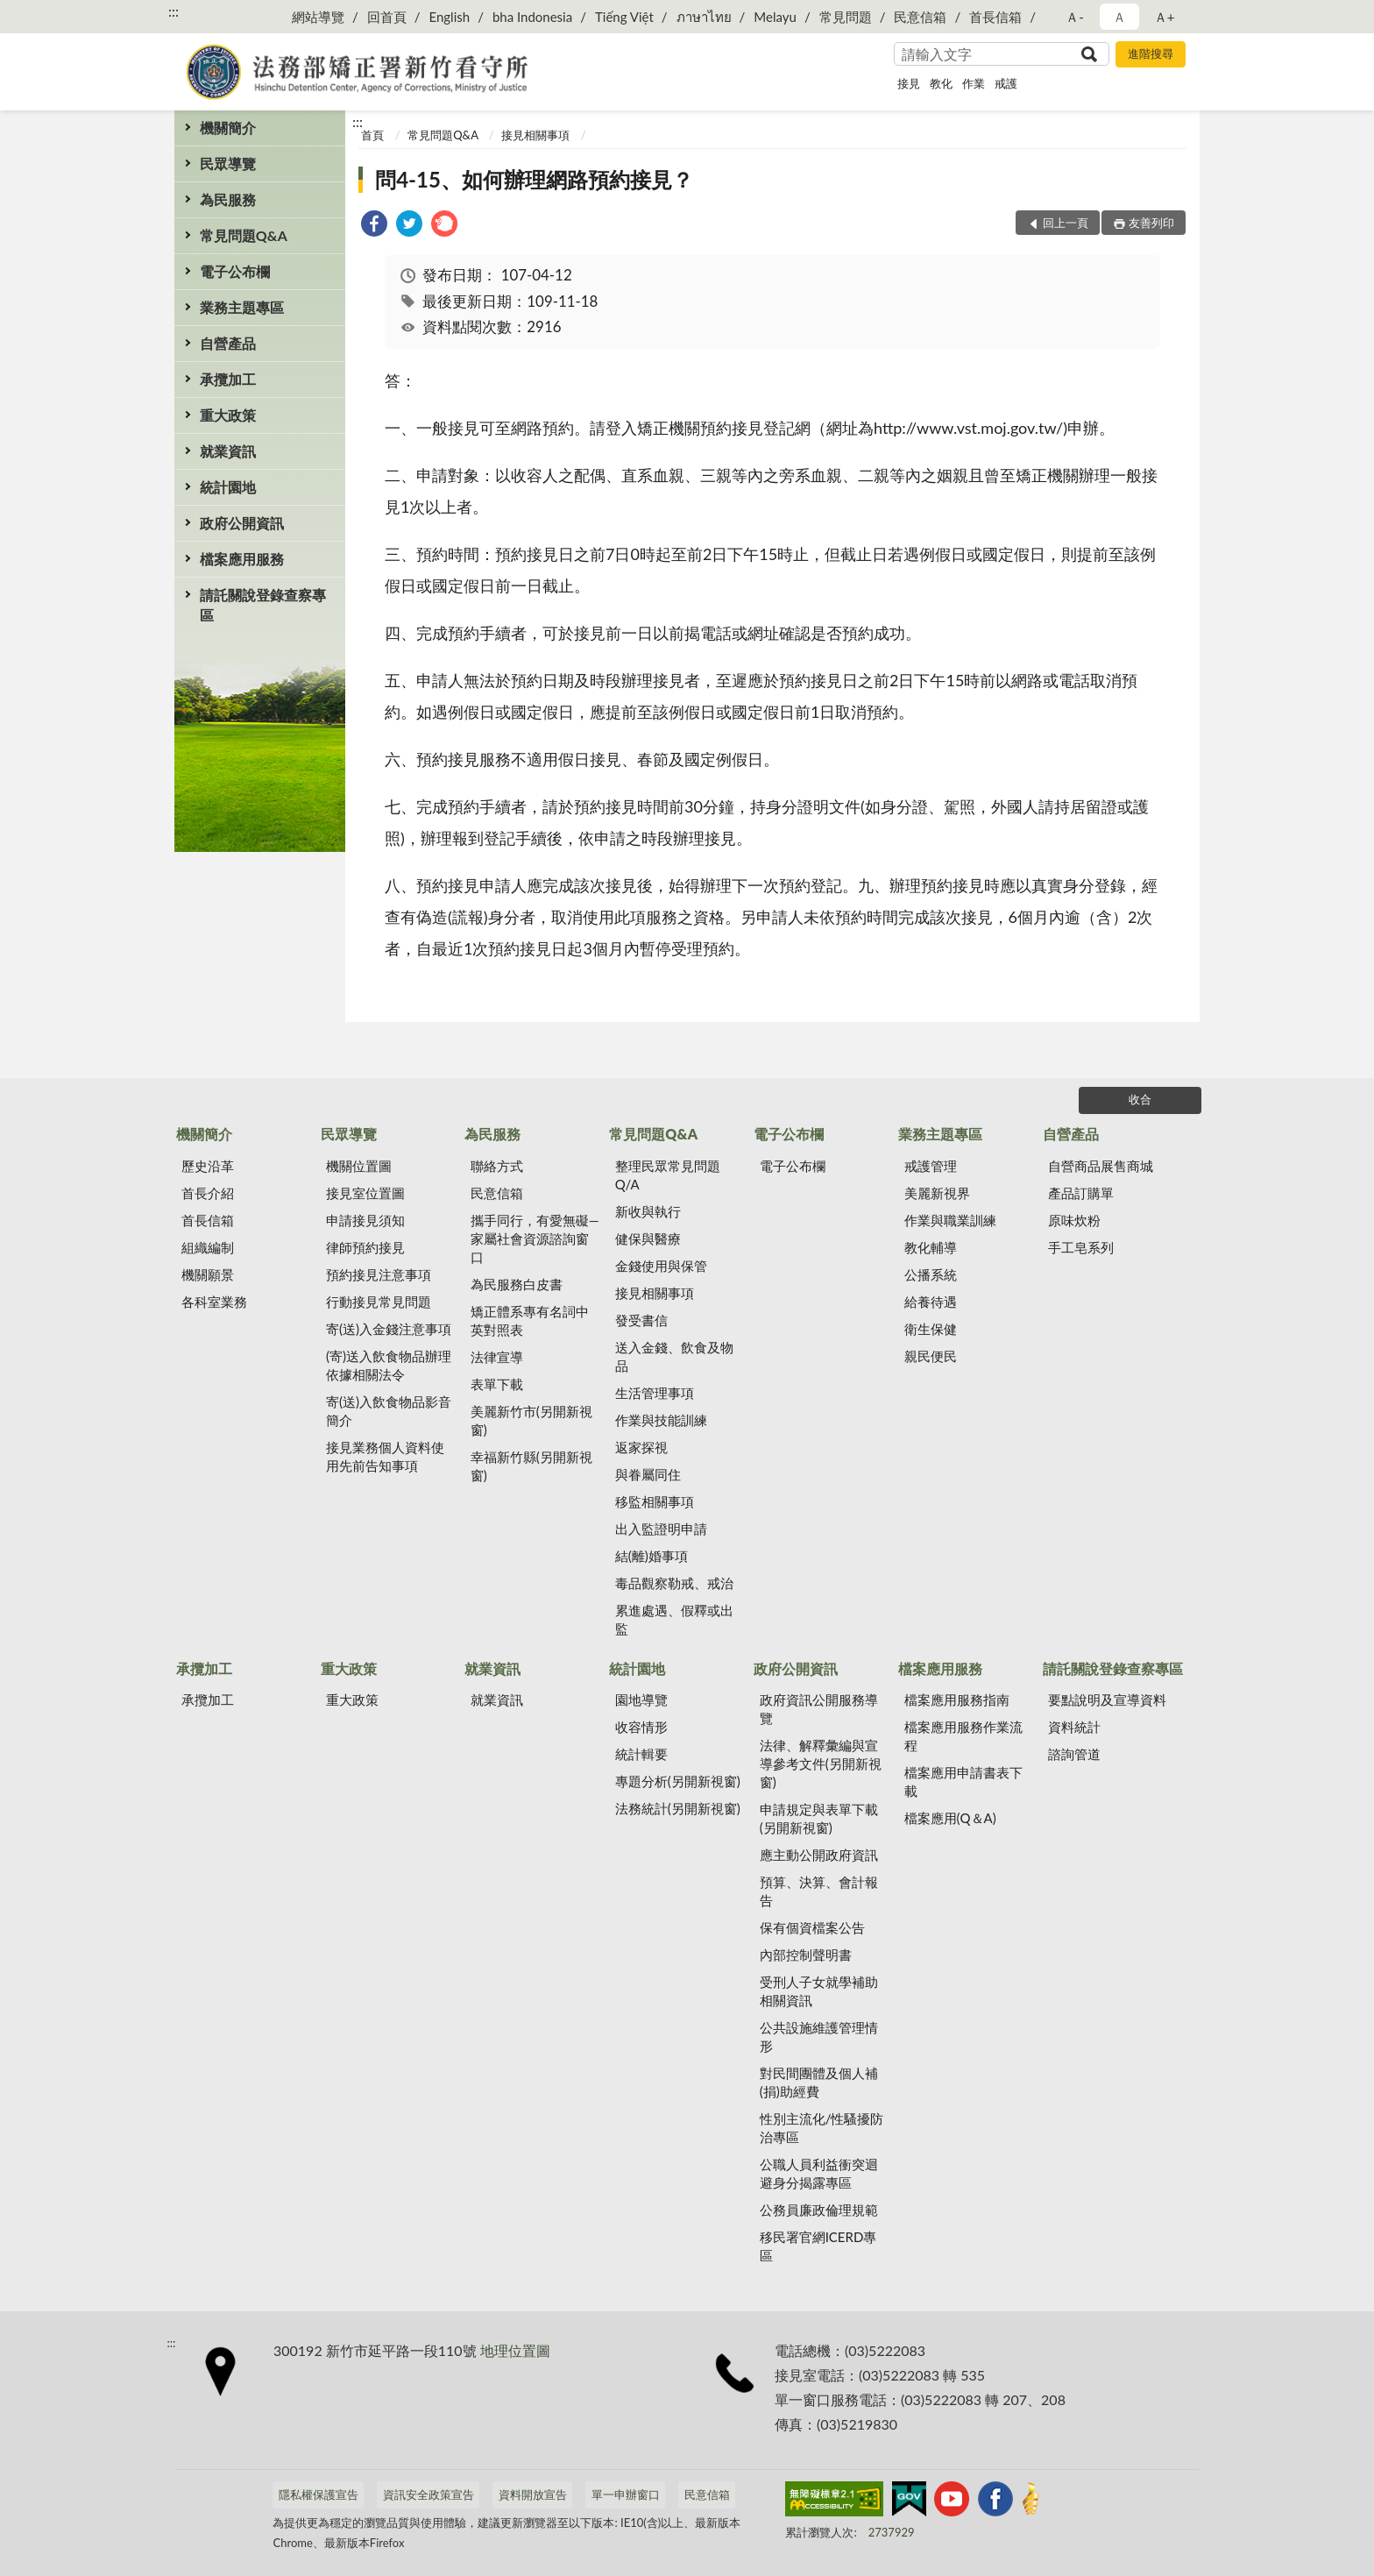 This screenshot has width=1374, height=2576. Describe the element at coordinates (963, 1781) in the screenshot. I see `檔案應用申請書表下載` at that location.